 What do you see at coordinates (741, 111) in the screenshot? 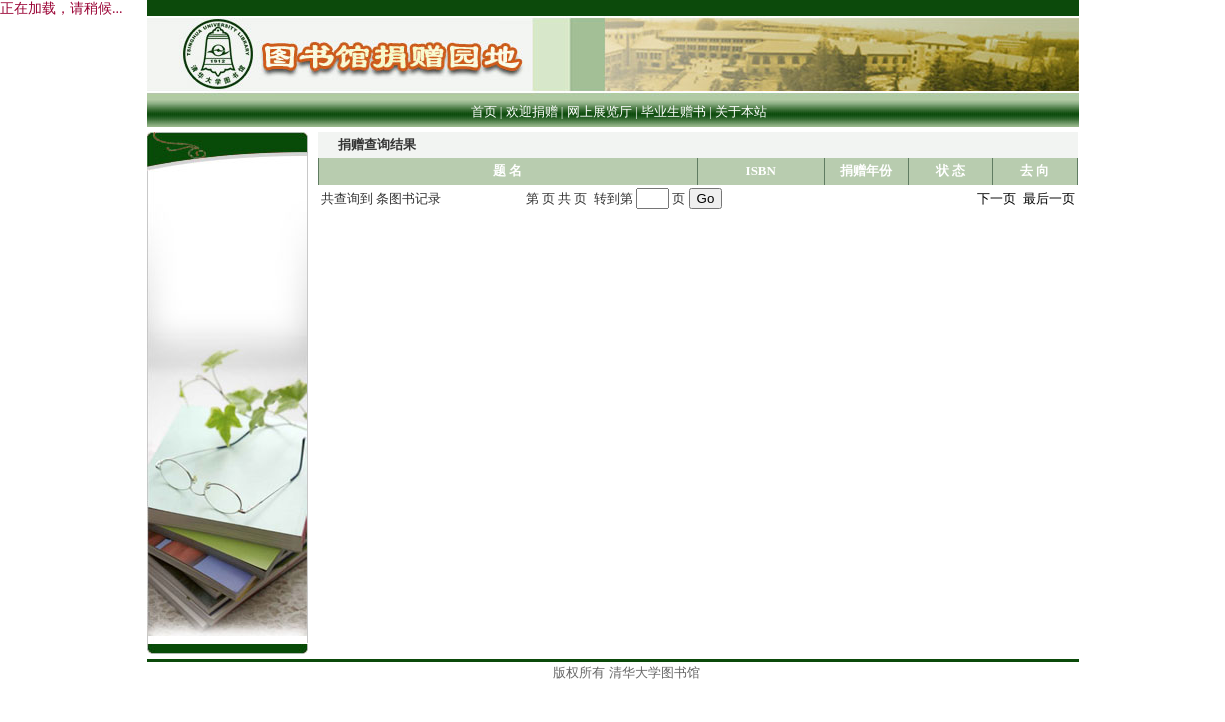
I see `关于本站` at bounding box center [741, 111].